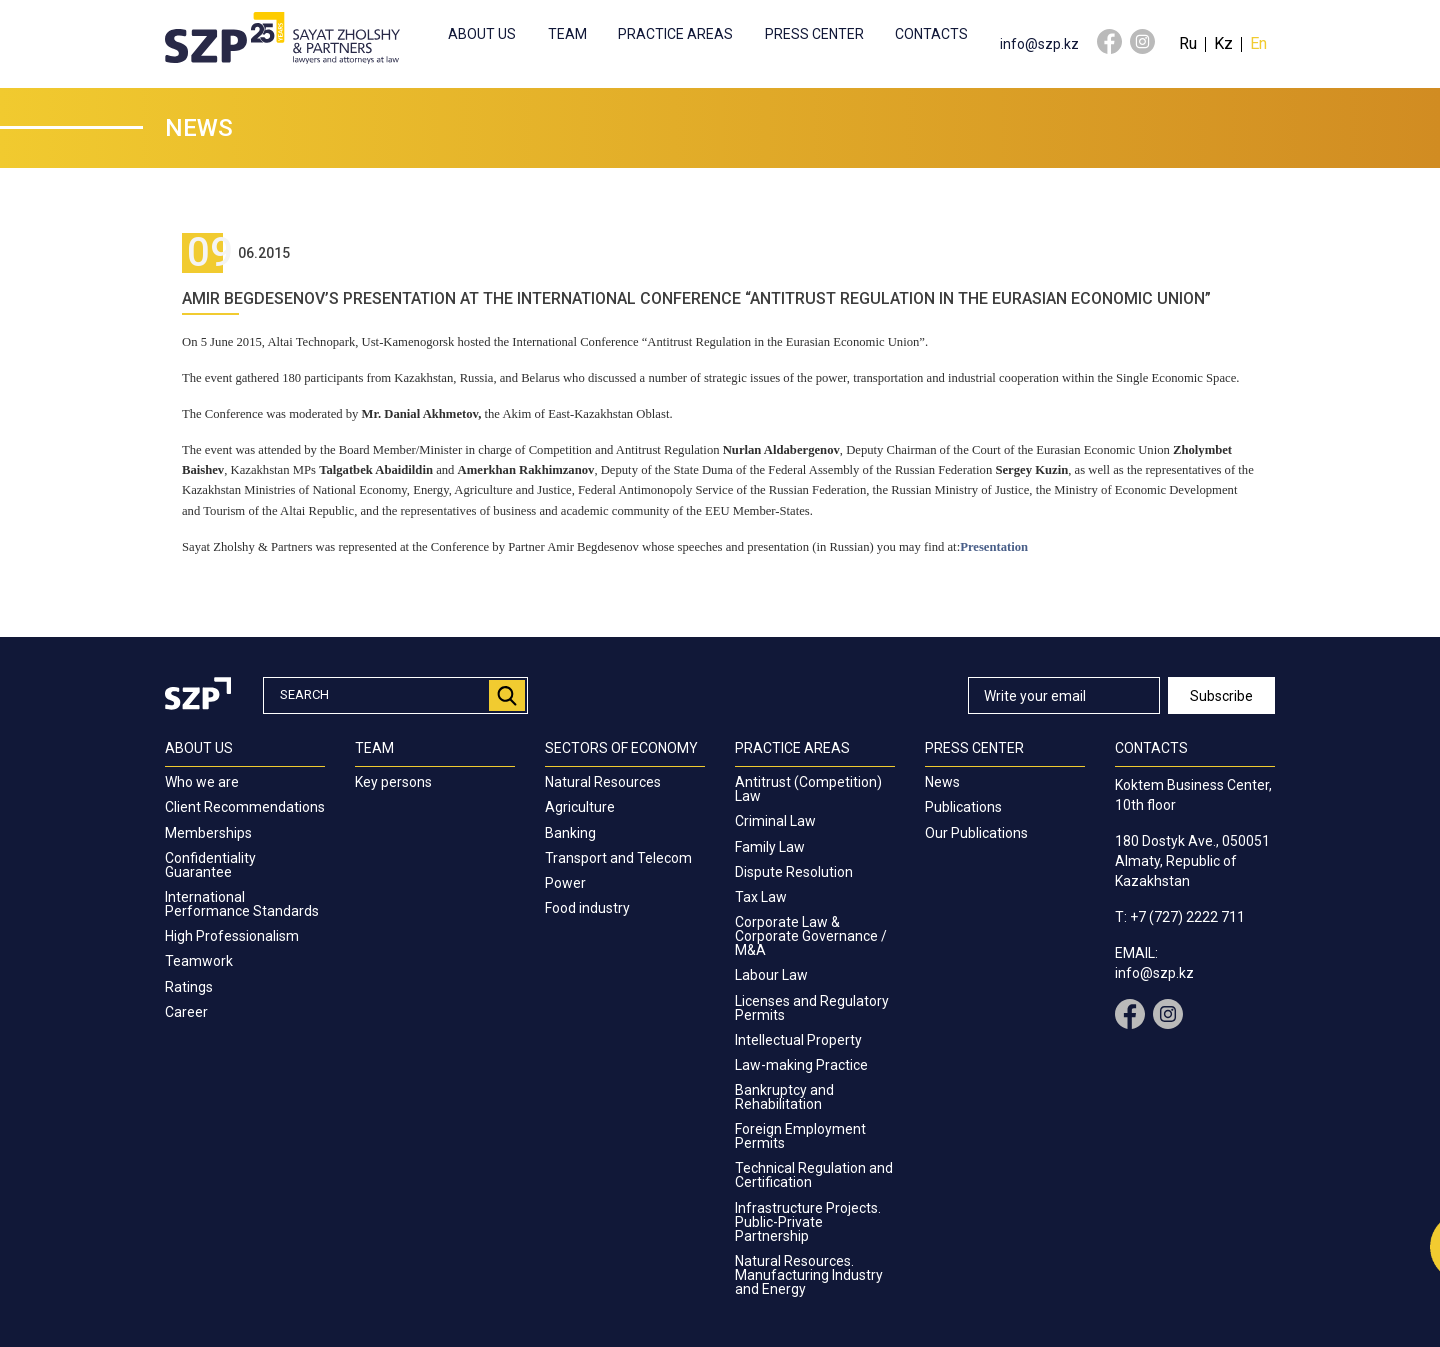  What do you see at coordinates (976, 833) in the screenshot?
I see `Our Publications` at bounding box center [976, 833].